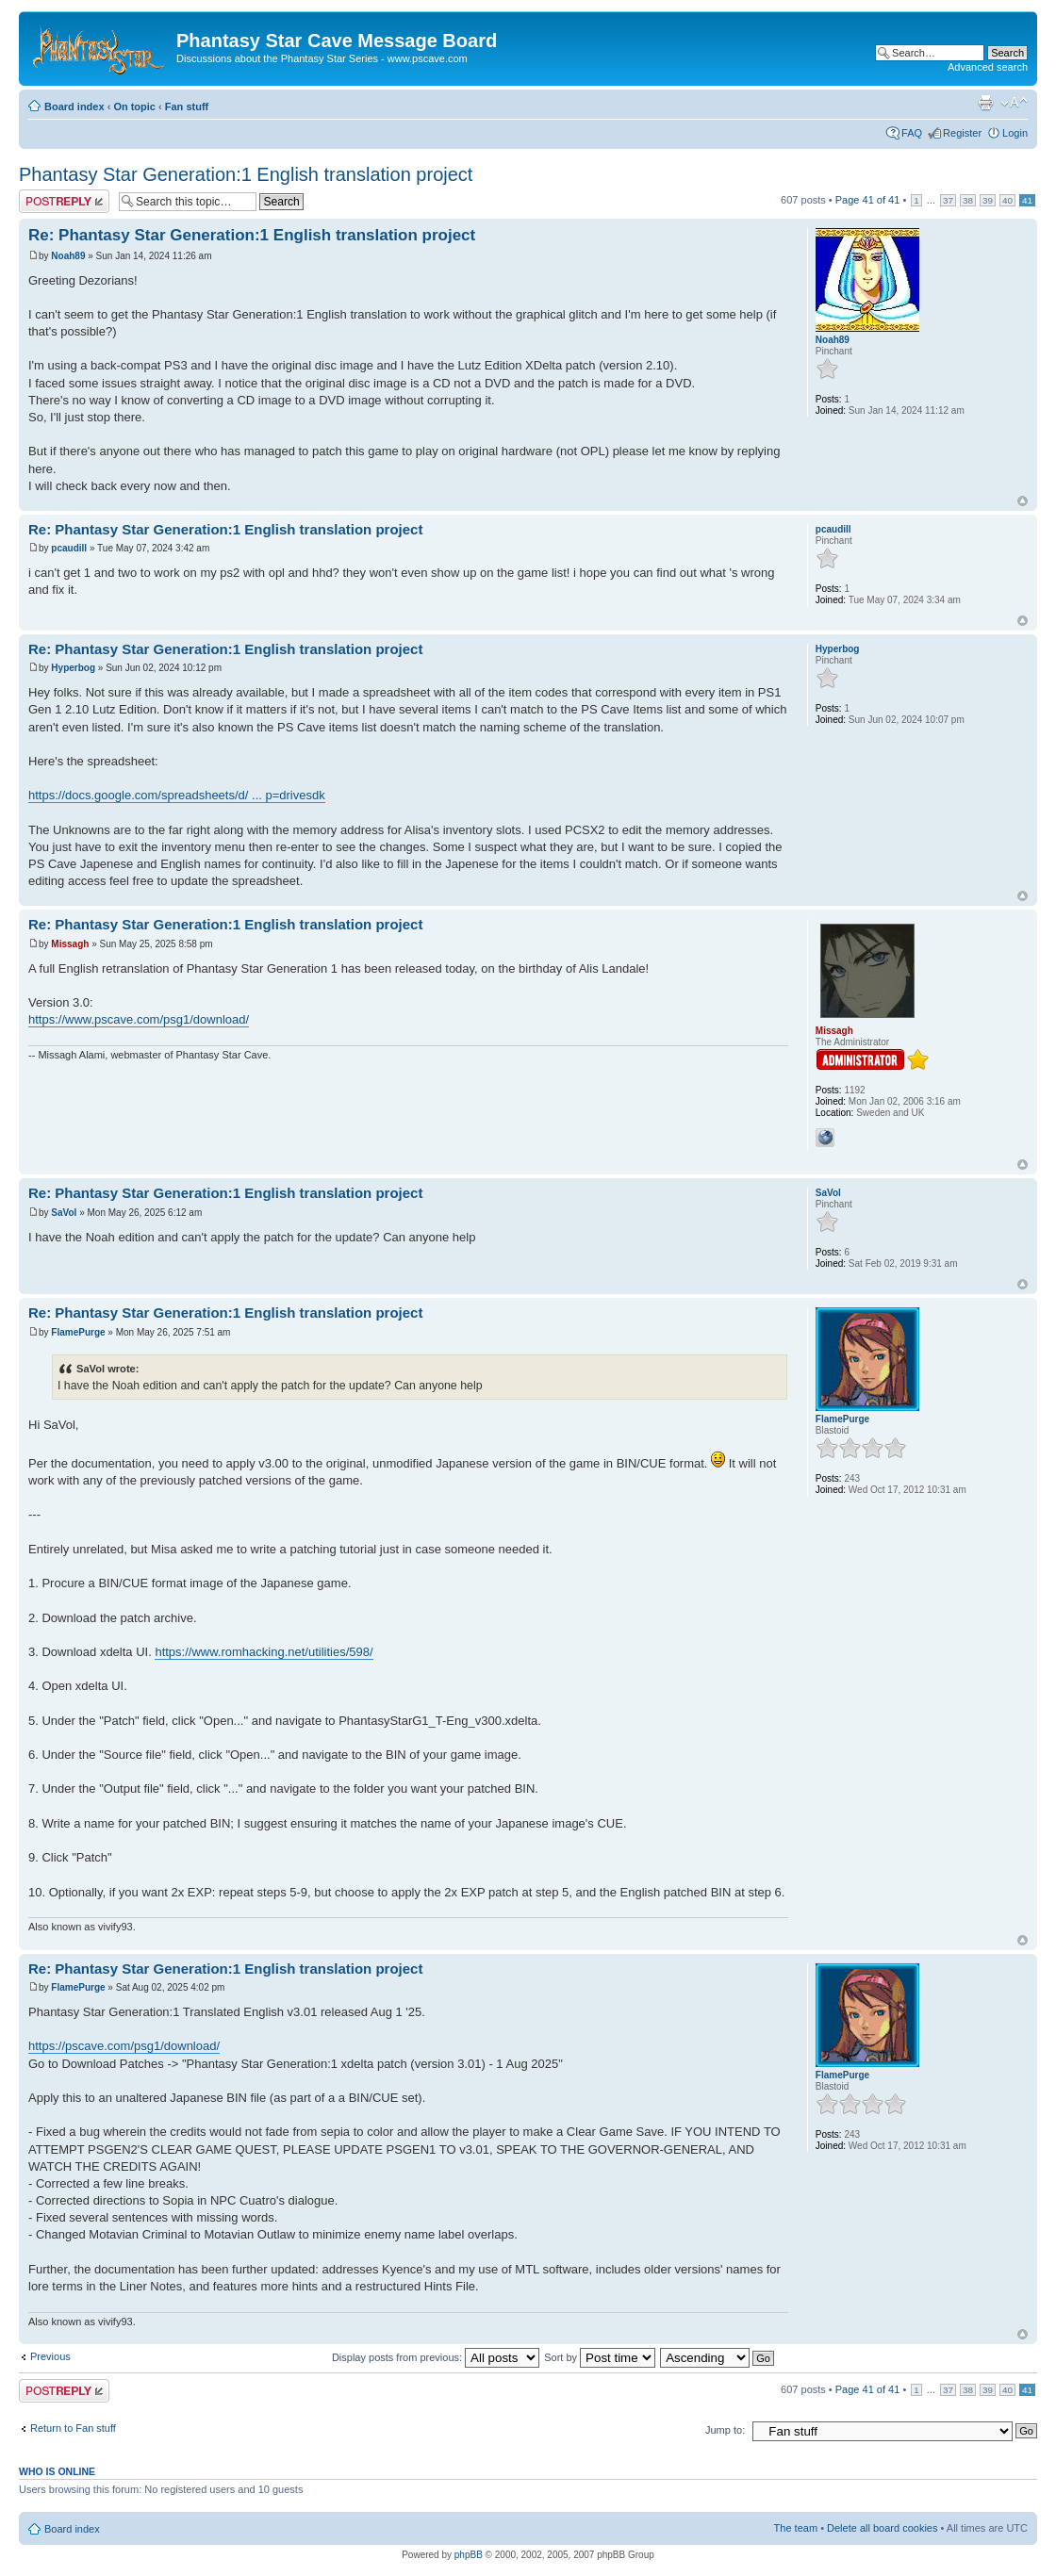 Image resolution: width=1056 pixels, height=2576 pixels. What do you see at coordinates (78, 1332) in the screenshot?
I see `FlamePurge` at bounding box center [78, 1332].